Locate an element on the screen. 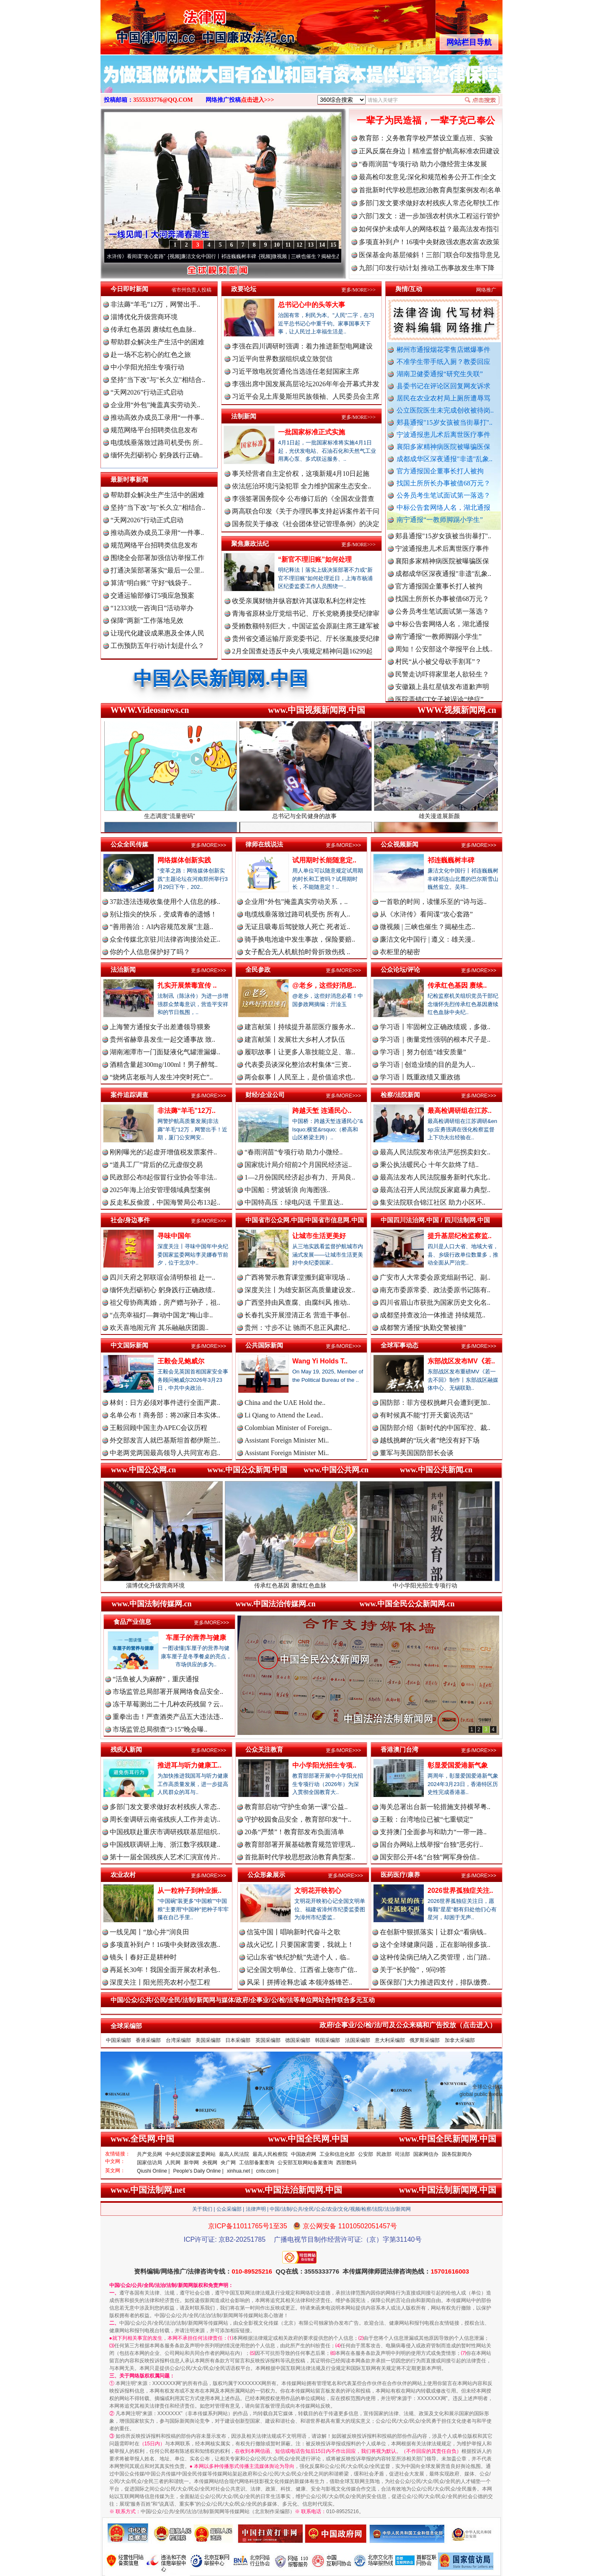 This screenshot has width=603, height=2576. 企业用“外包”掩盖真实劳动关系，.. is located at coordinates (296, 901).